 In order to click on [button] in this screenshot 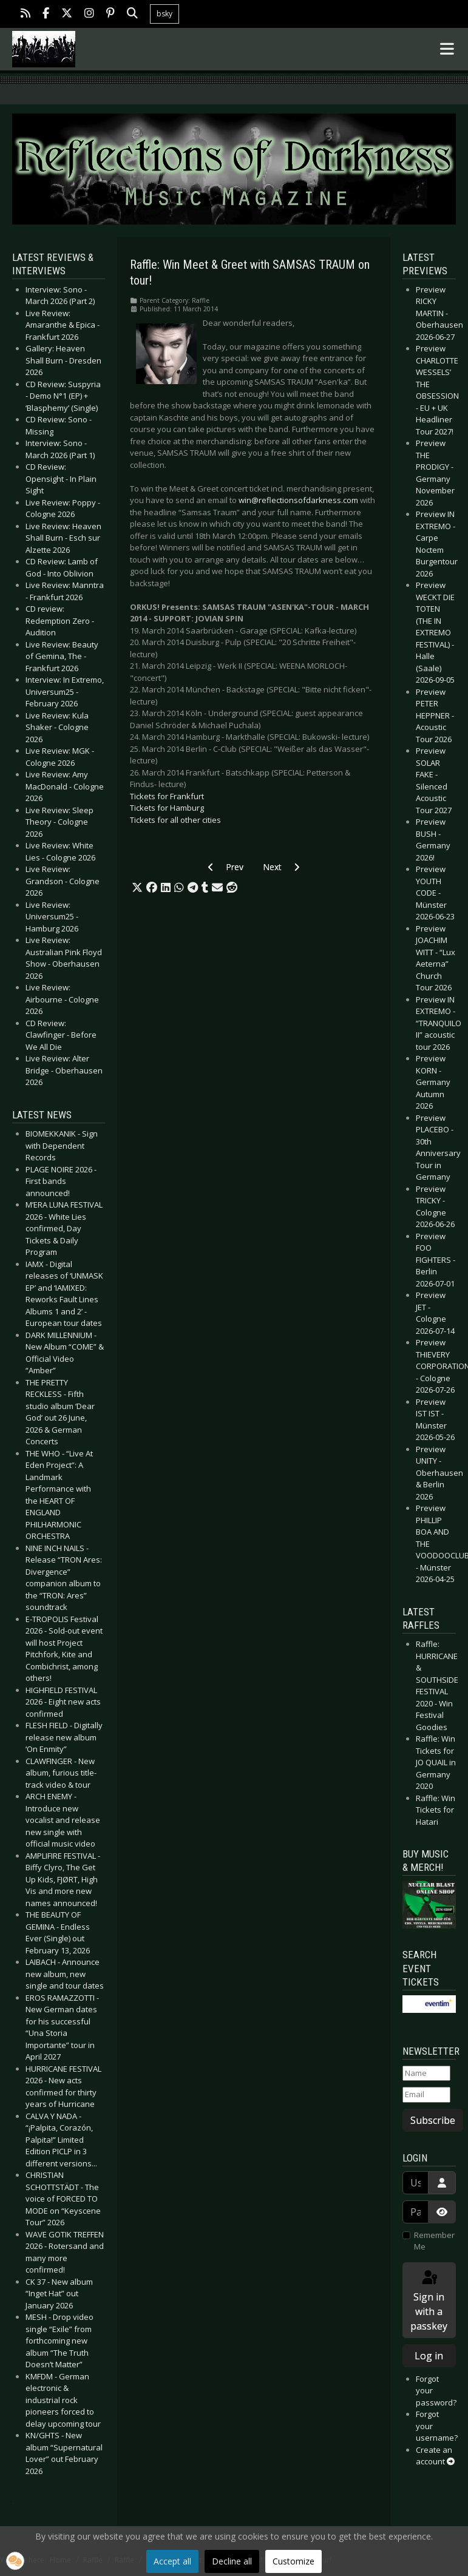, I will do `click(137, 887)`.